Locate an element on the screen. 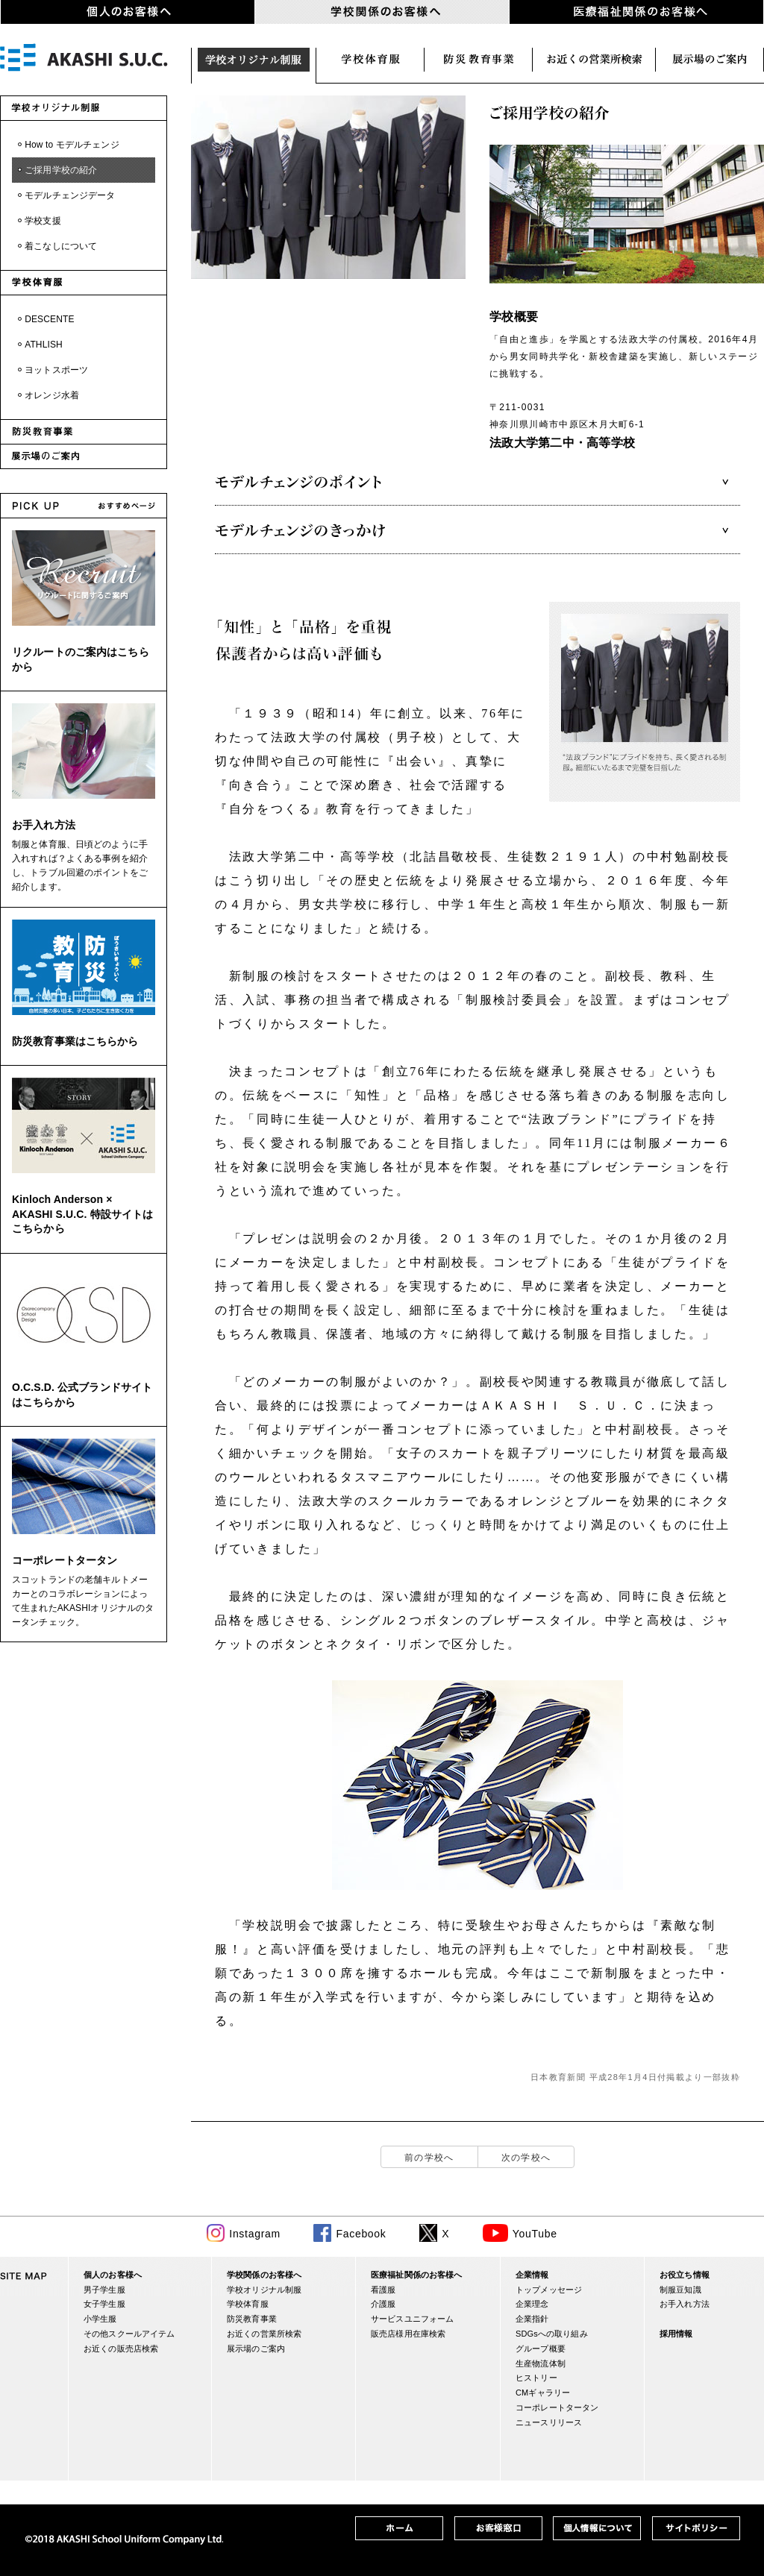  ・オレンジ水着 is located at coordinates (47, 395).